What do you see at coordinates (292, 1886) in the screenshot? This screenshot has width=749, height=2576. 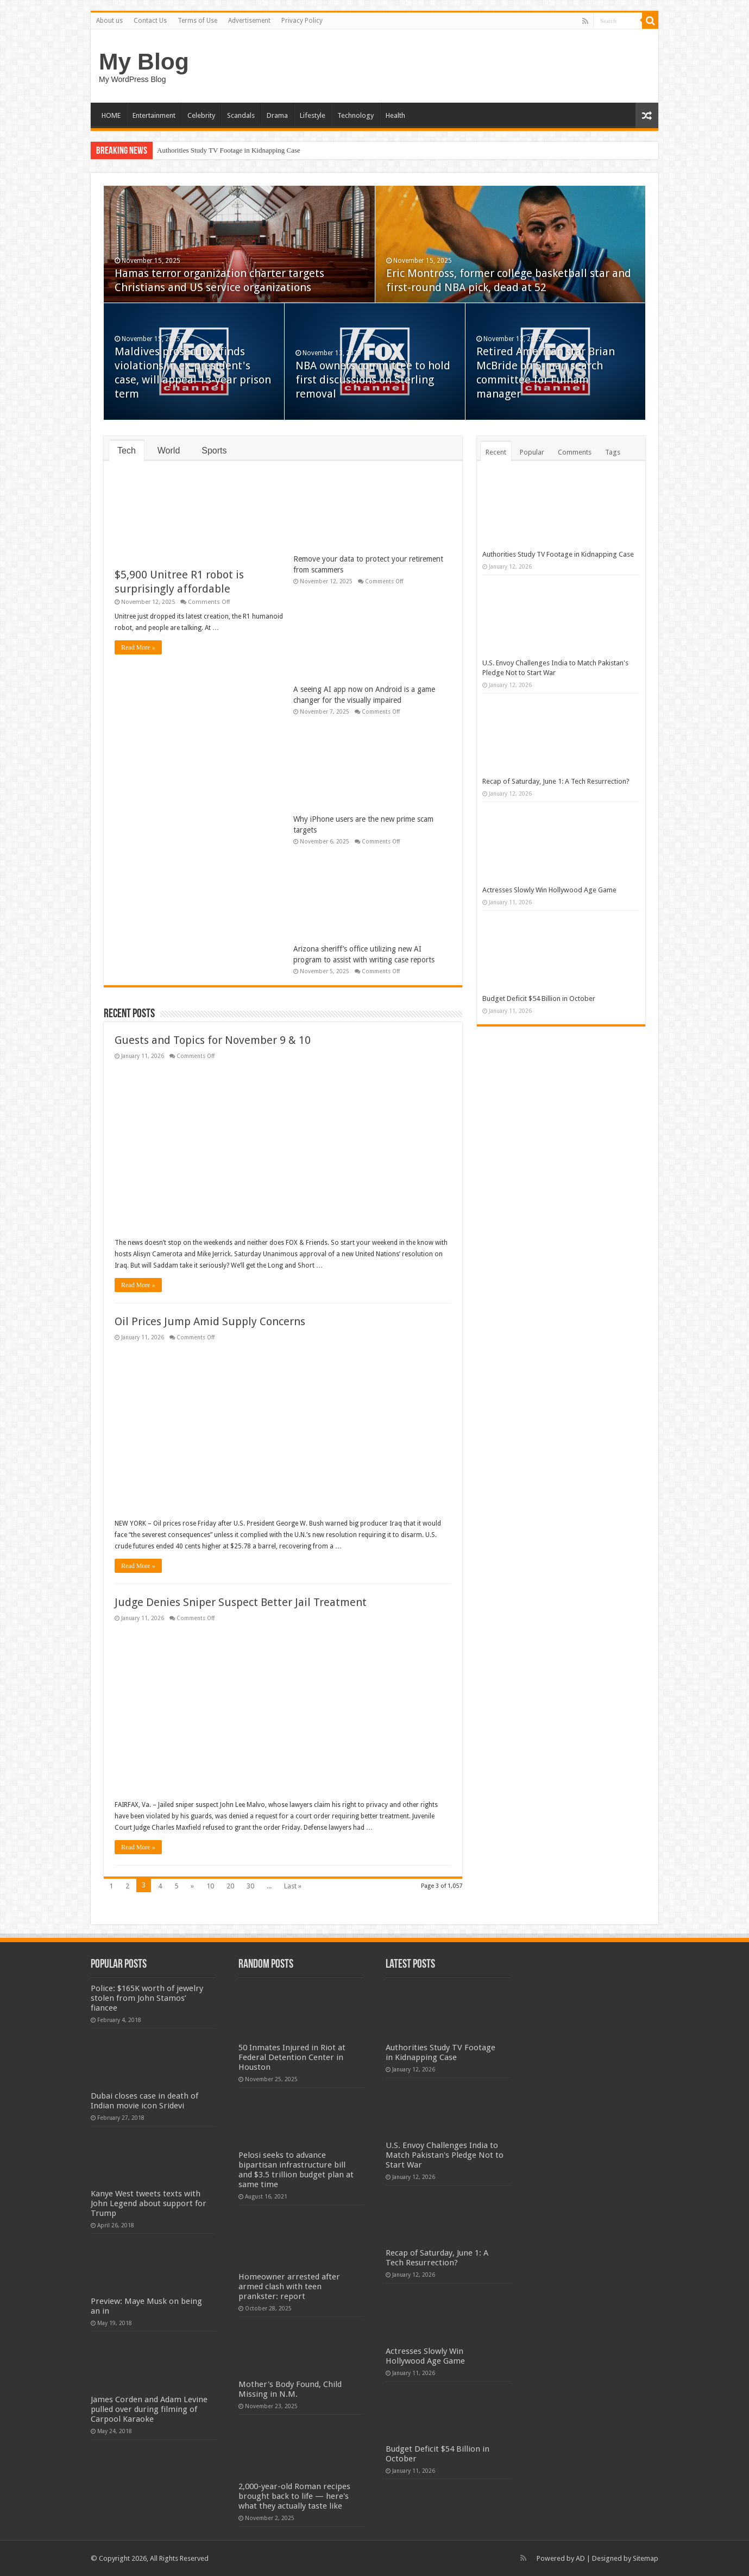 I see `Last »` at bounding box center [292, 1886].